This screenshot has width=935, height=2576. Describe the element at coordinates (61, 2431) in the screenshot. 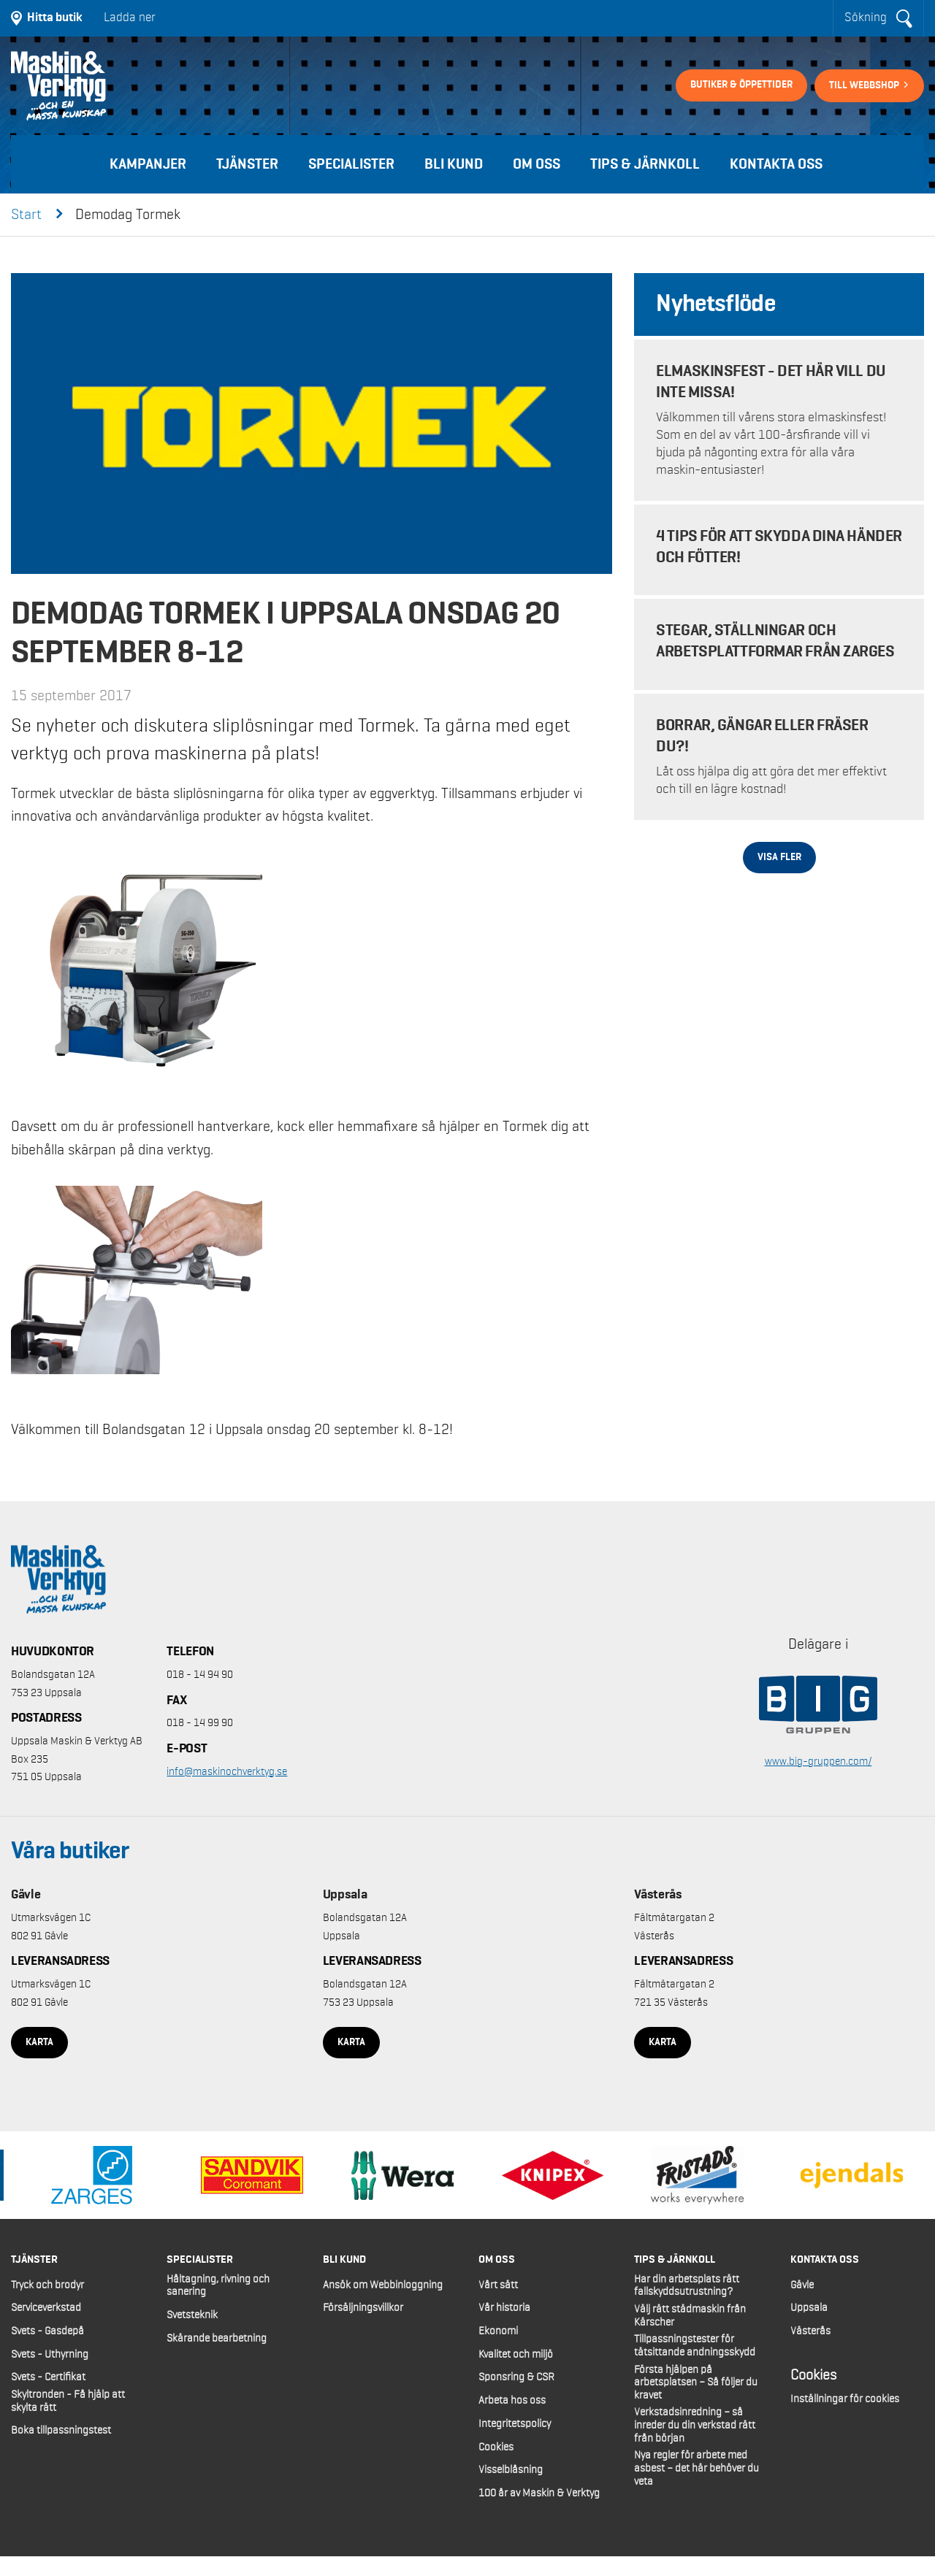

I see `Boka tillpassningstest` at that location.